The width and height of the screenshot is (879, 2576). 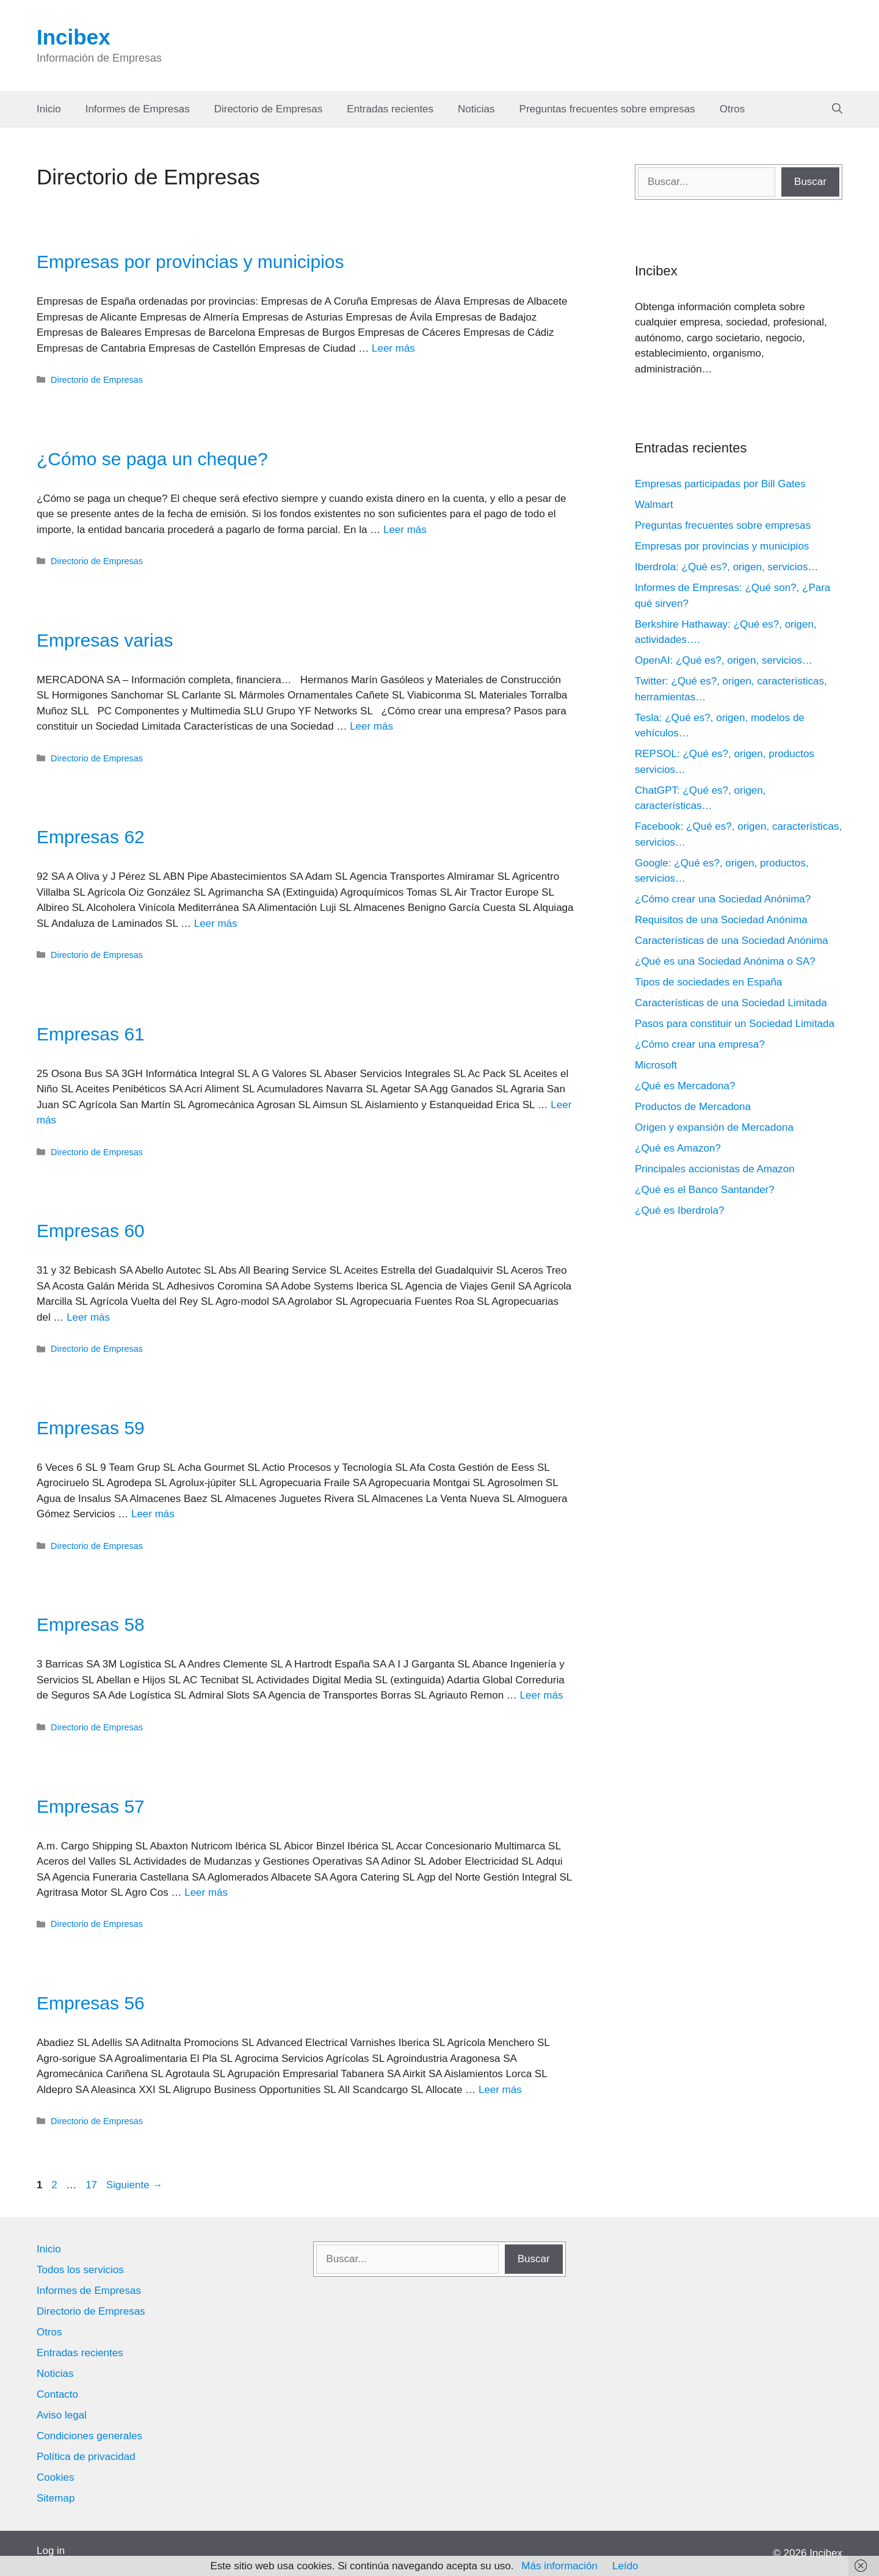 What do you see at coordinates (731, 940) in the screenshot?
I see `Características de una Sociedad Anónima` at bounding box center [731, 940].